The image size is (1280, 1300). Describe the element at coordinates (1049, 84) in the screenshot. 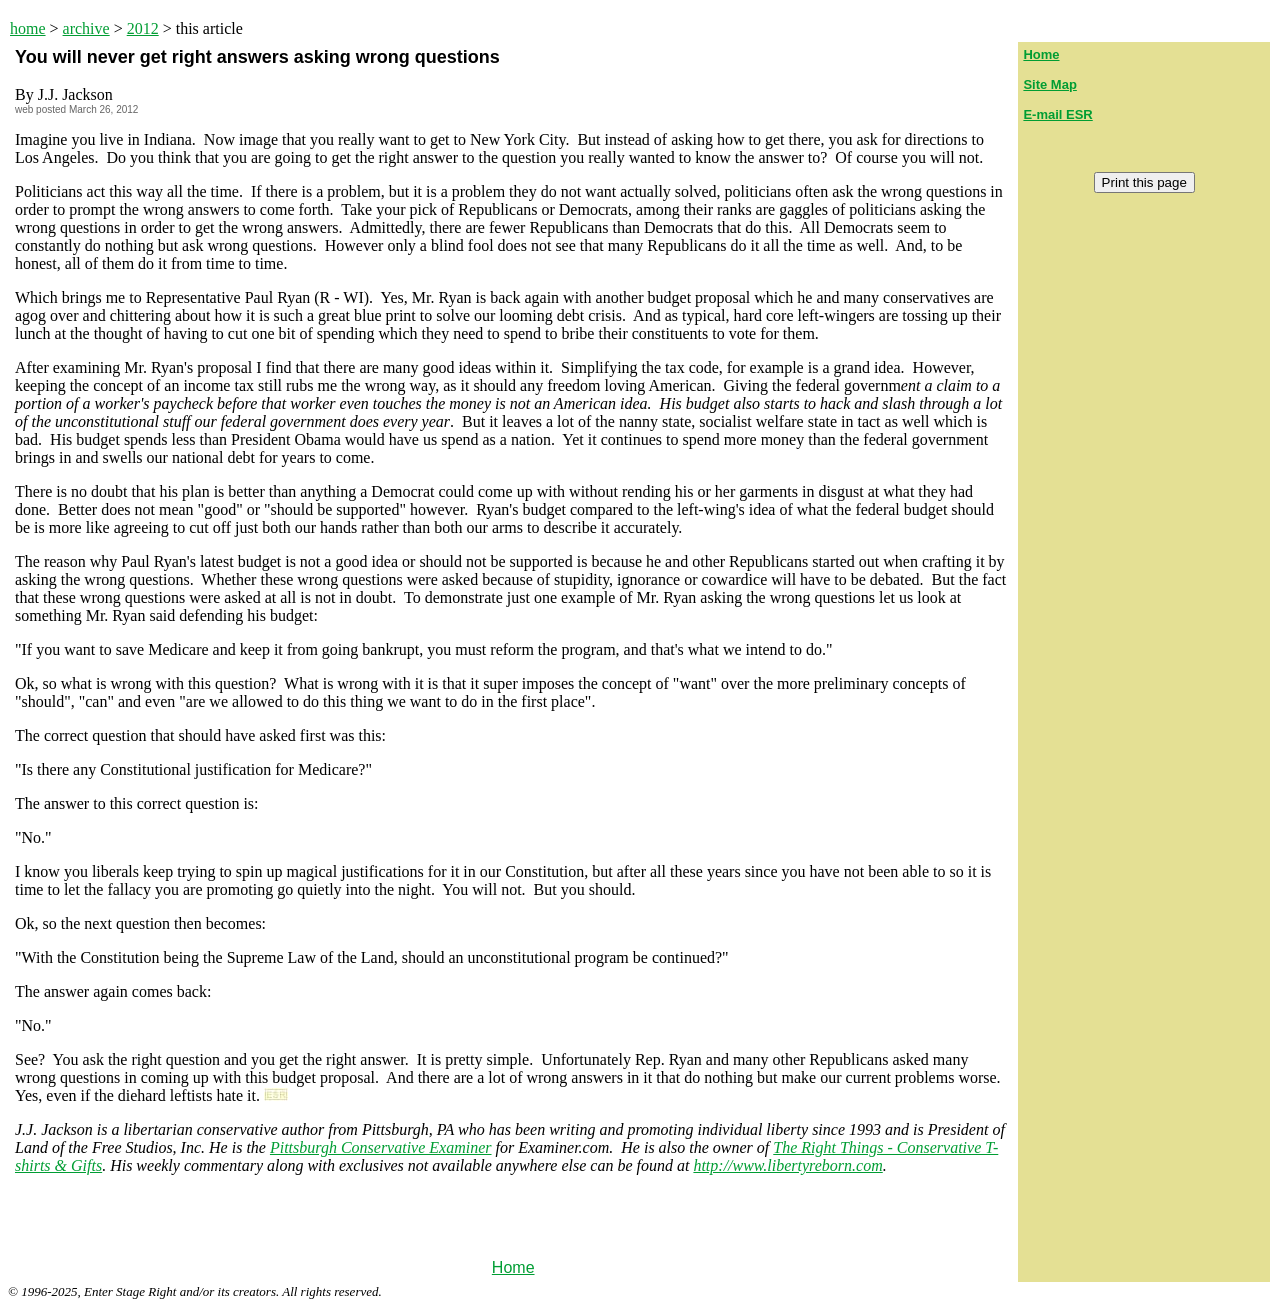

I see `Site Map` at that location.